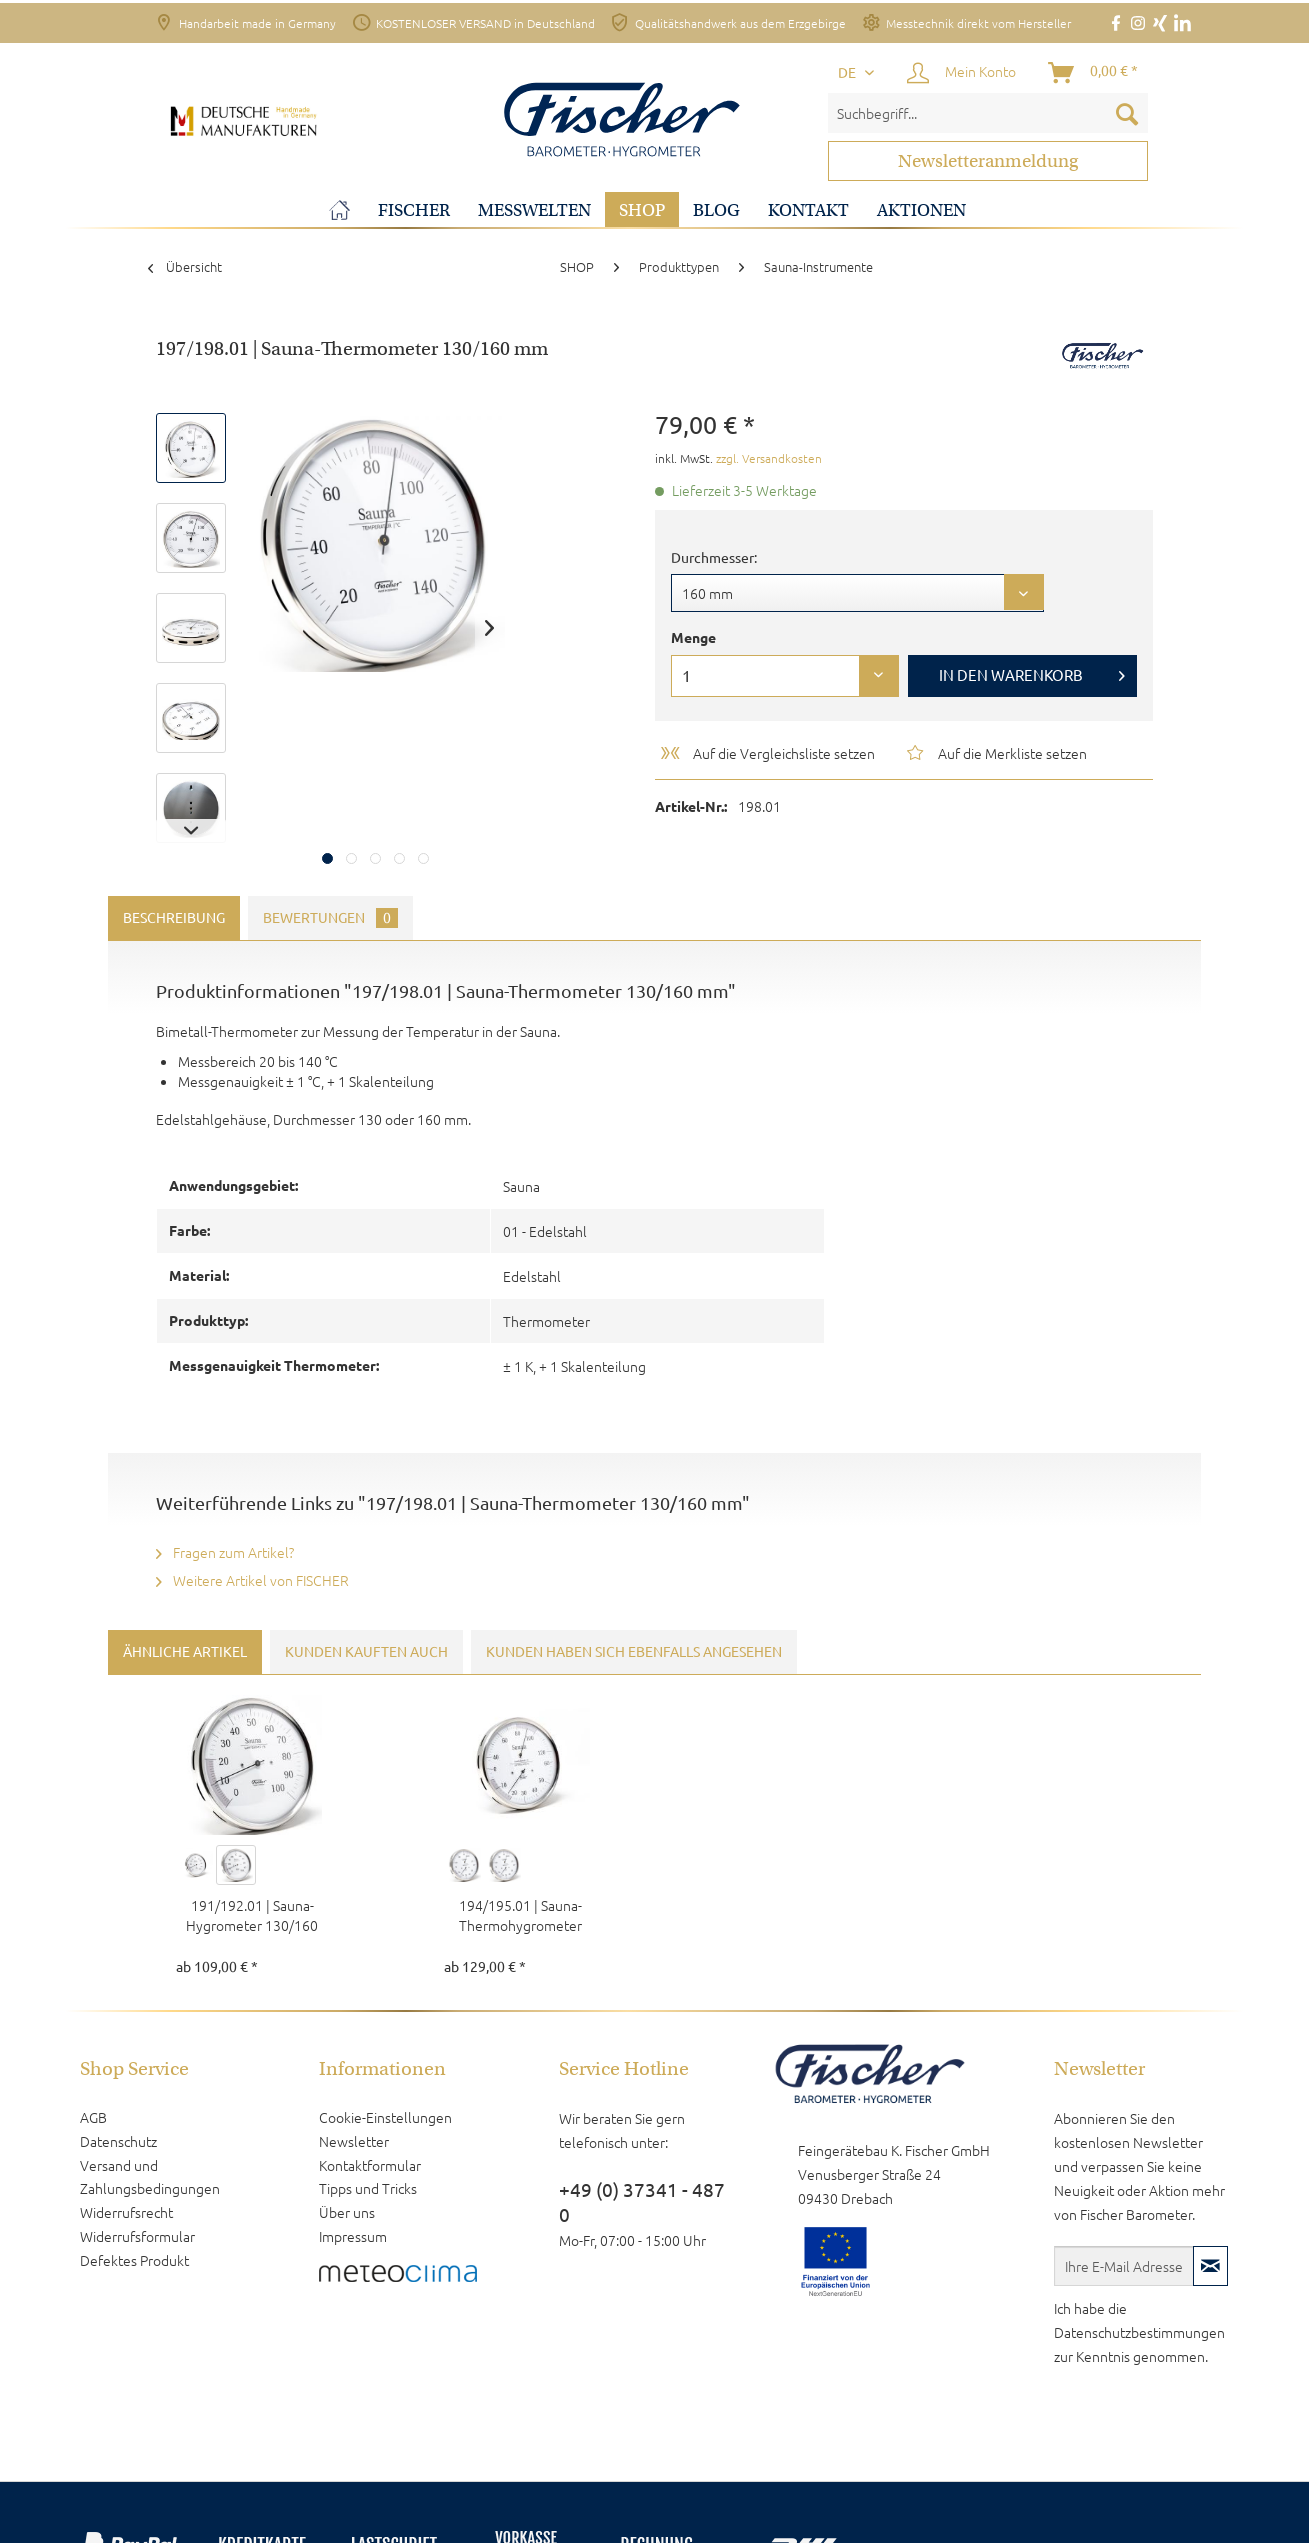  What do you see at coordinates (252, 1915) in the screenshot?
I see `191/192.01 | Sauna-Hygrometer 130/160 mm` at bounding box center [252, 1915].